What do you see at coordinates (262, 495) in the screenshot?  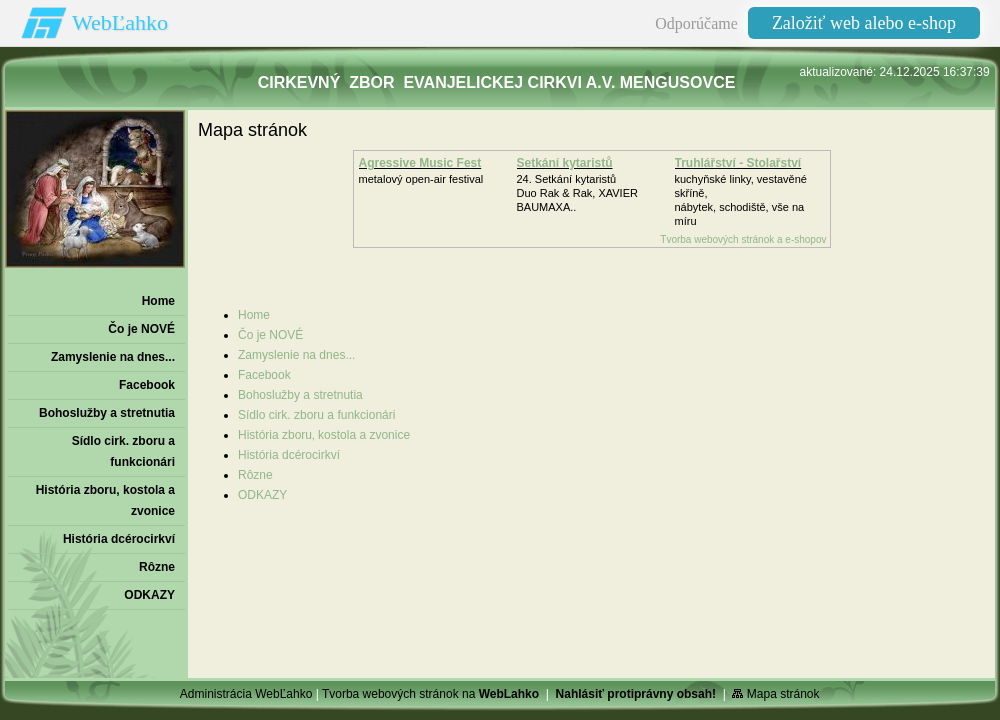 I see `ODKAZY` at bounding box center [262, 495].